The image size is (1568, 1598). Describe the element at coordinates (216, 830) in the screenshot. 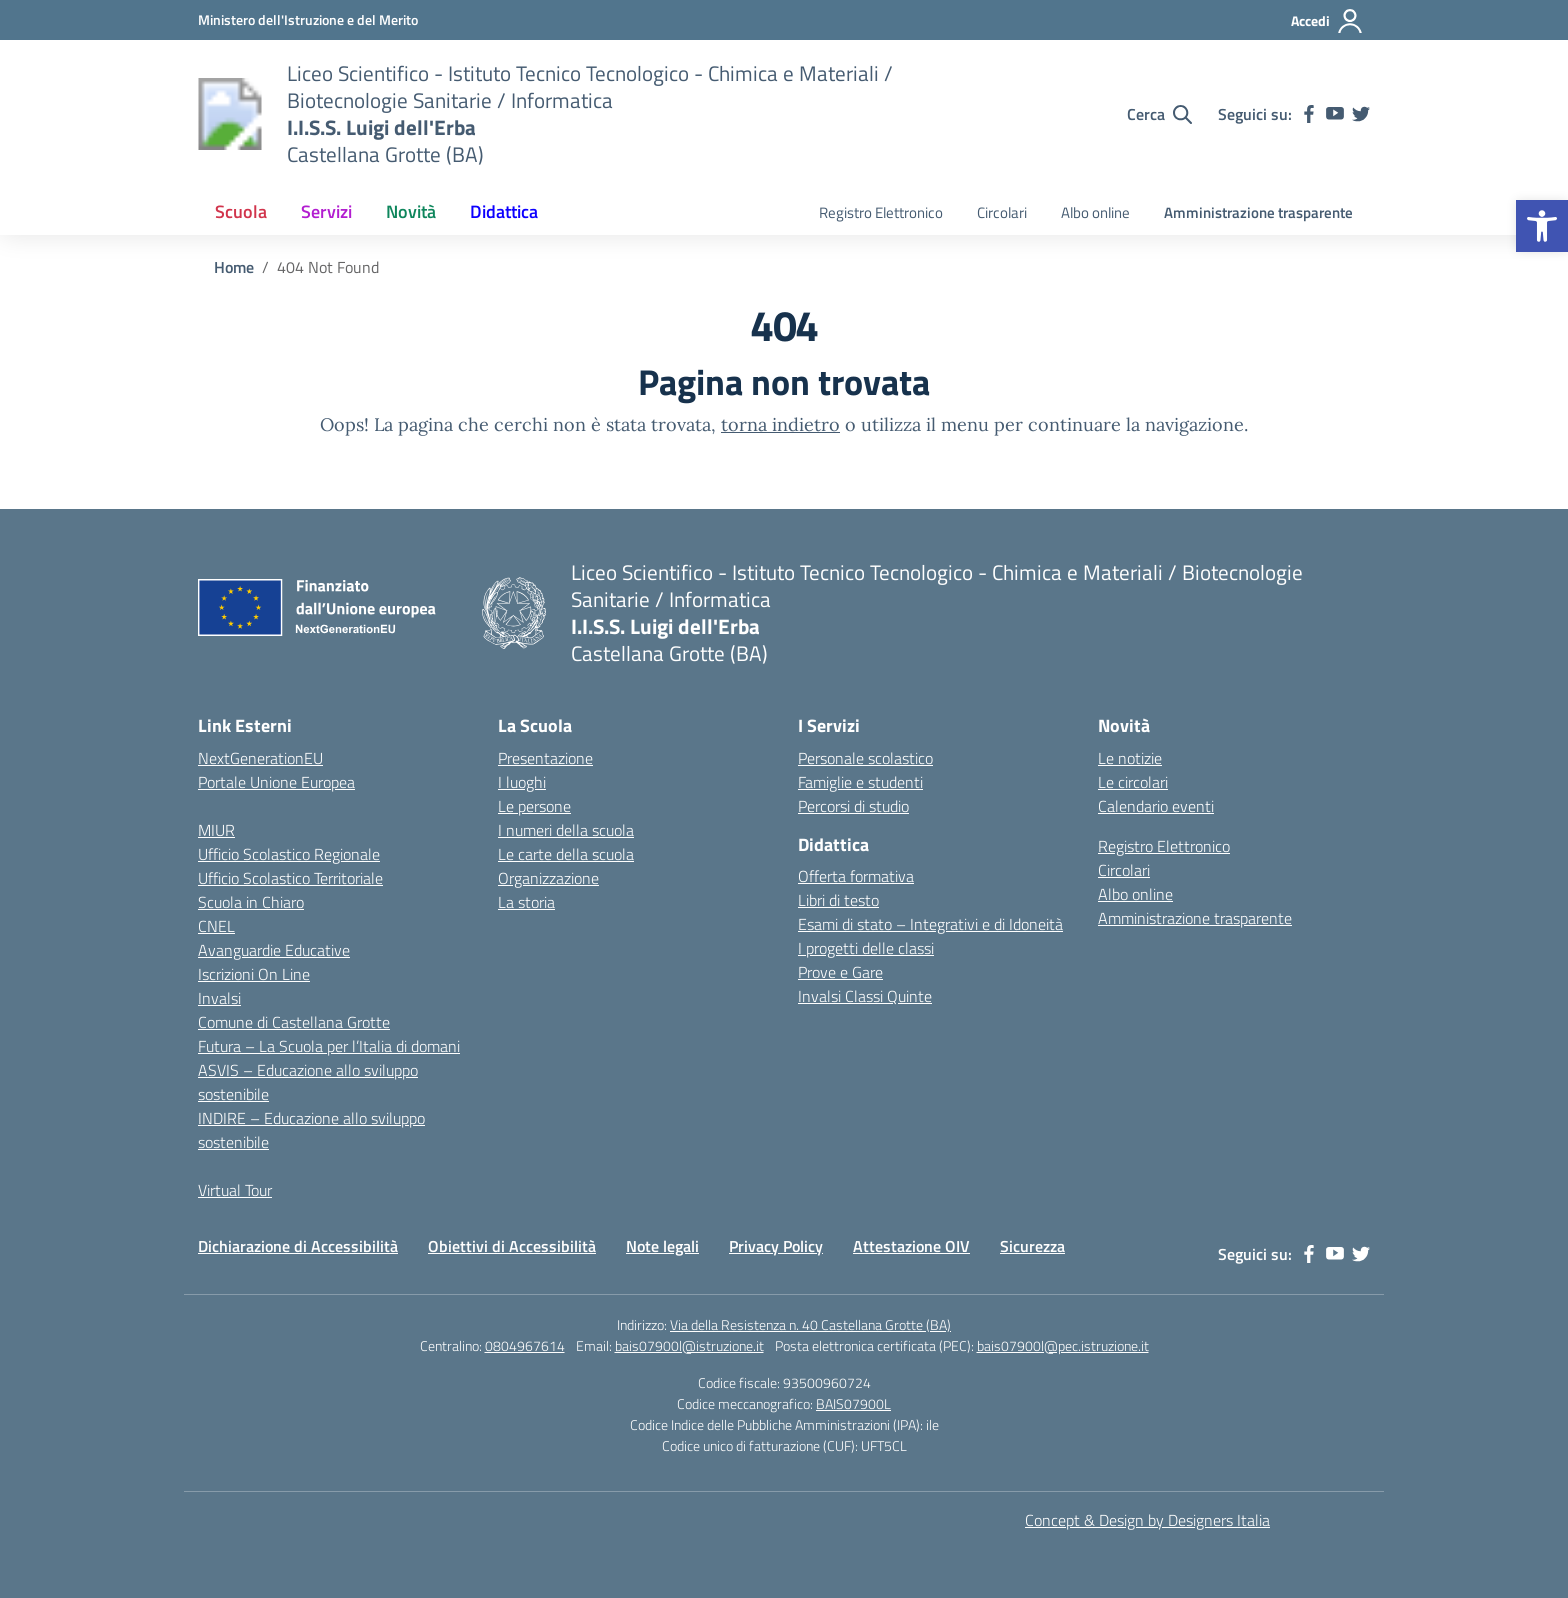

I see `MIUR [link]` at that location.